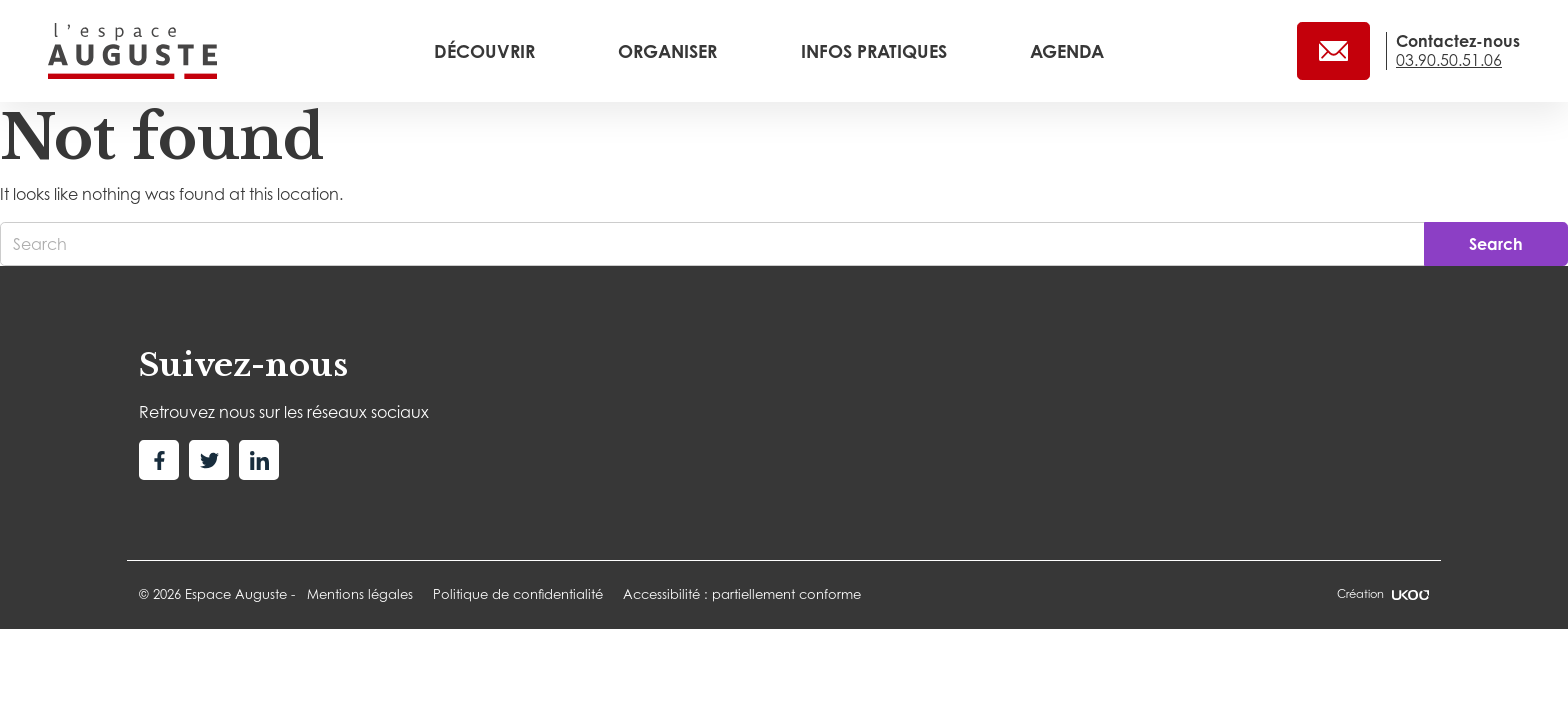  I want to click on Infos pratiques, so click(876, 51).